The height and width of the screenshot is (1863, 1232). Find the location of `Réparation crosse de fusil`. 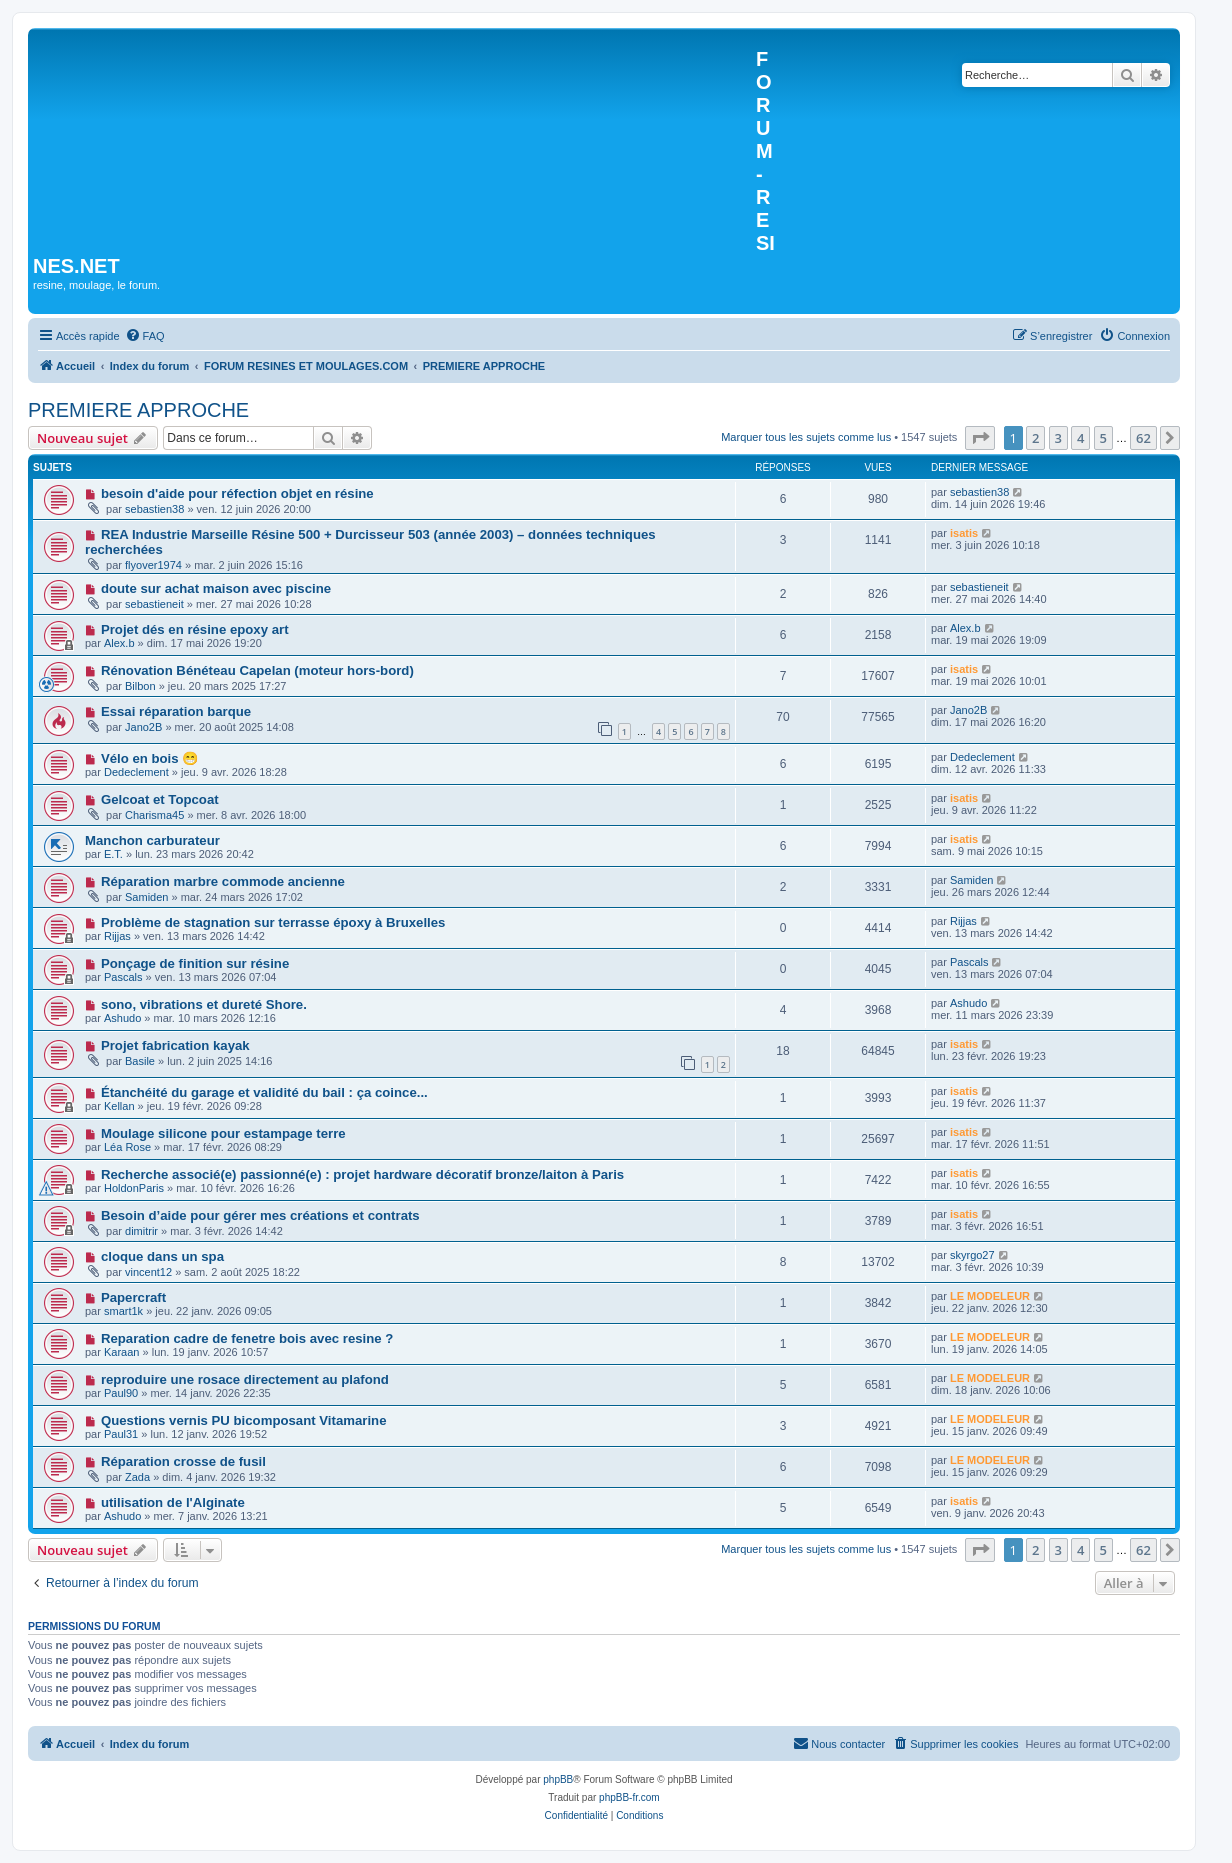

Réparation crosse de fusil is located at coordinates (183, 1461).